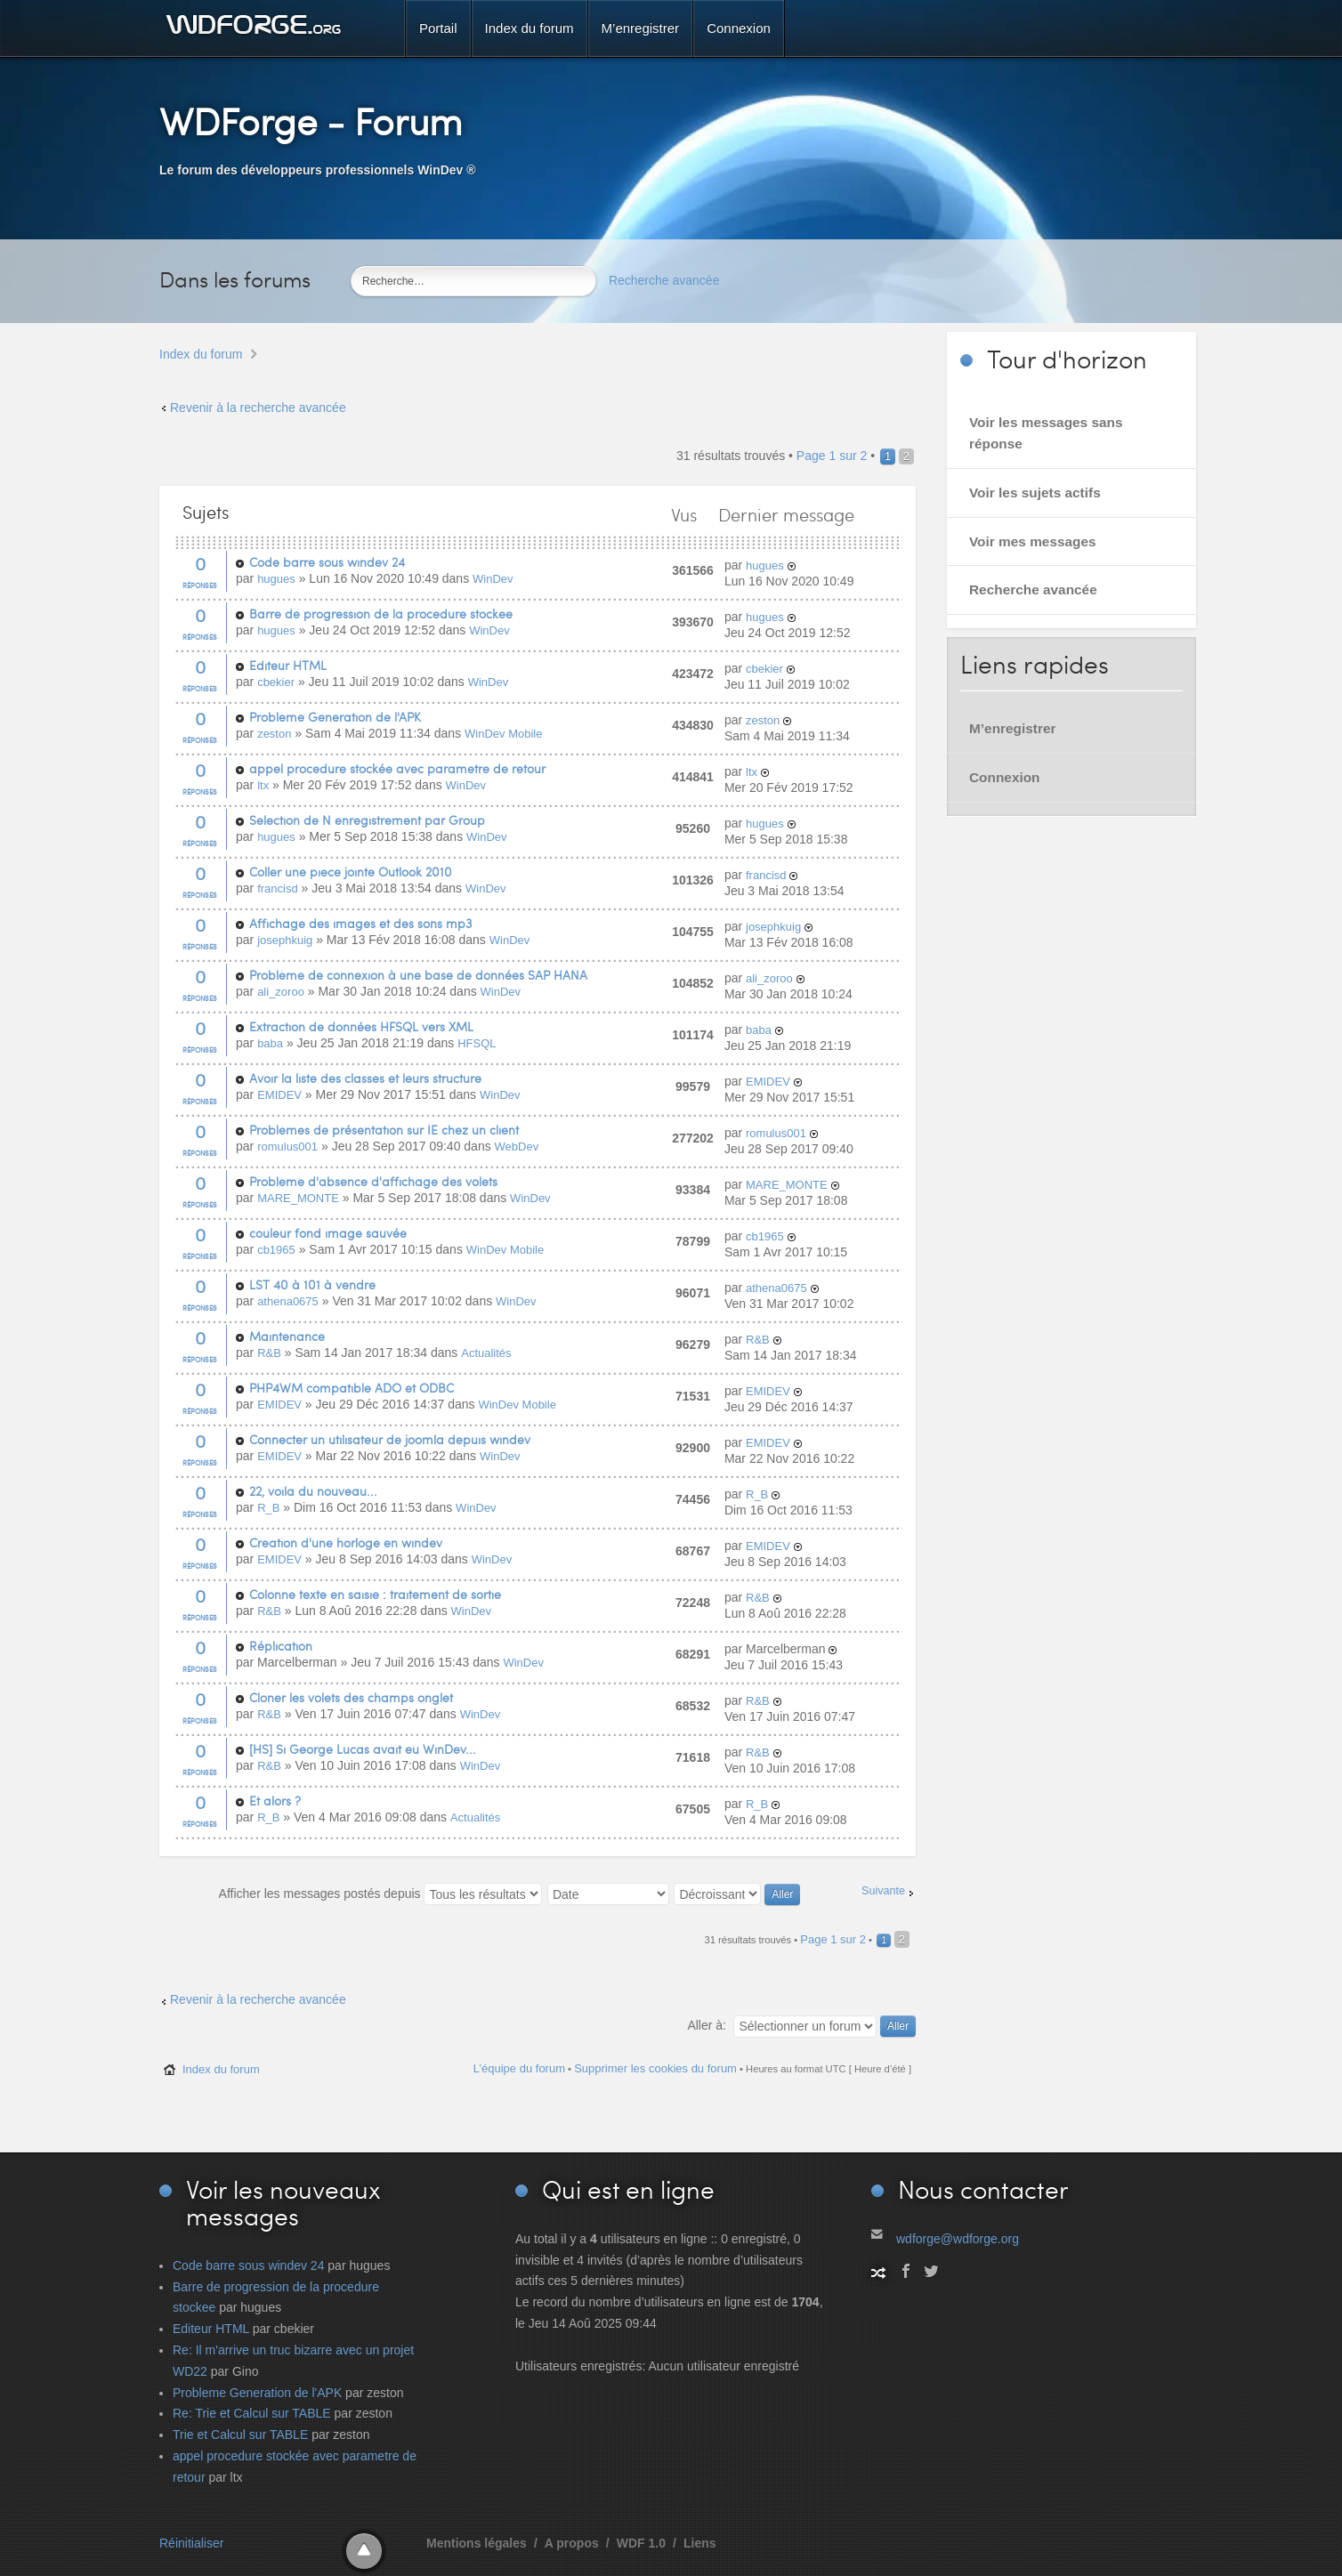  Describe the element at coordinates (365, 1078) in the screenshot. I see `Avoir la liste des classes et leurs structure` at that location.